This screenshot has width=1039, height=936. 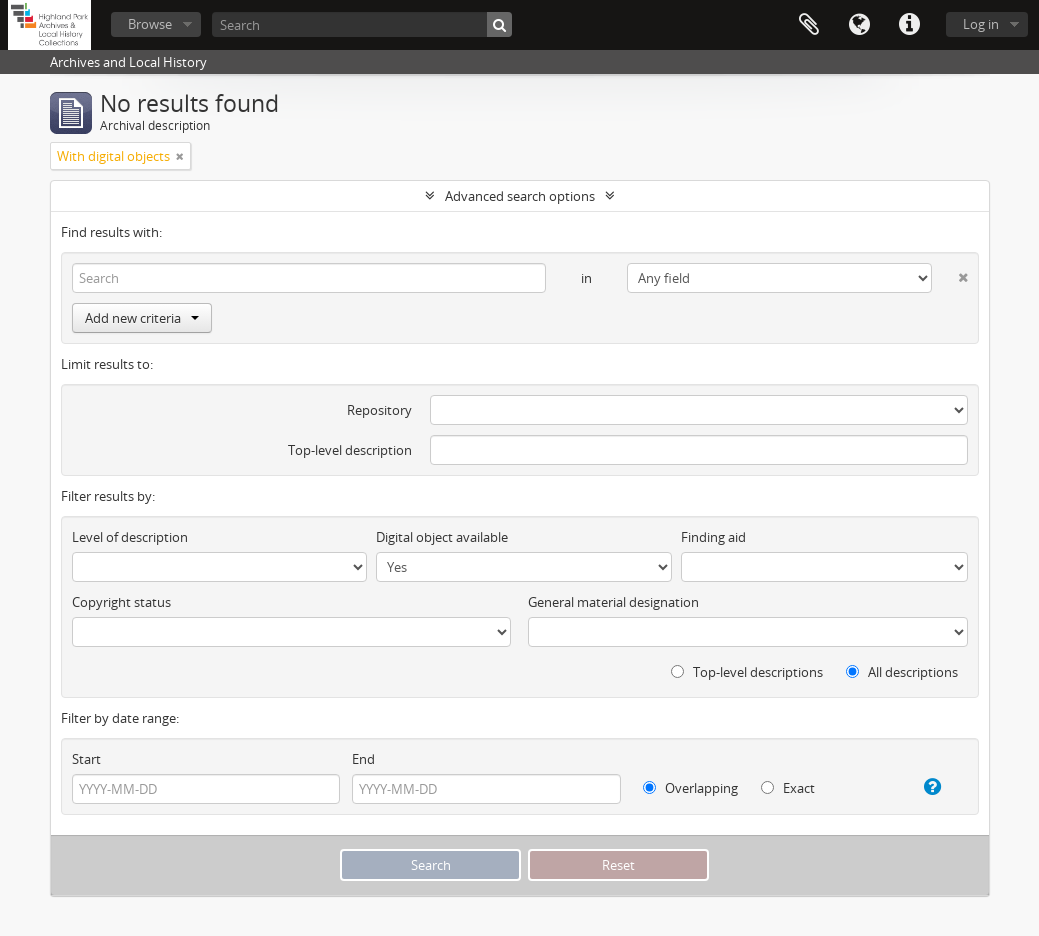 I want to click on Language, so click(x=859, y=25).